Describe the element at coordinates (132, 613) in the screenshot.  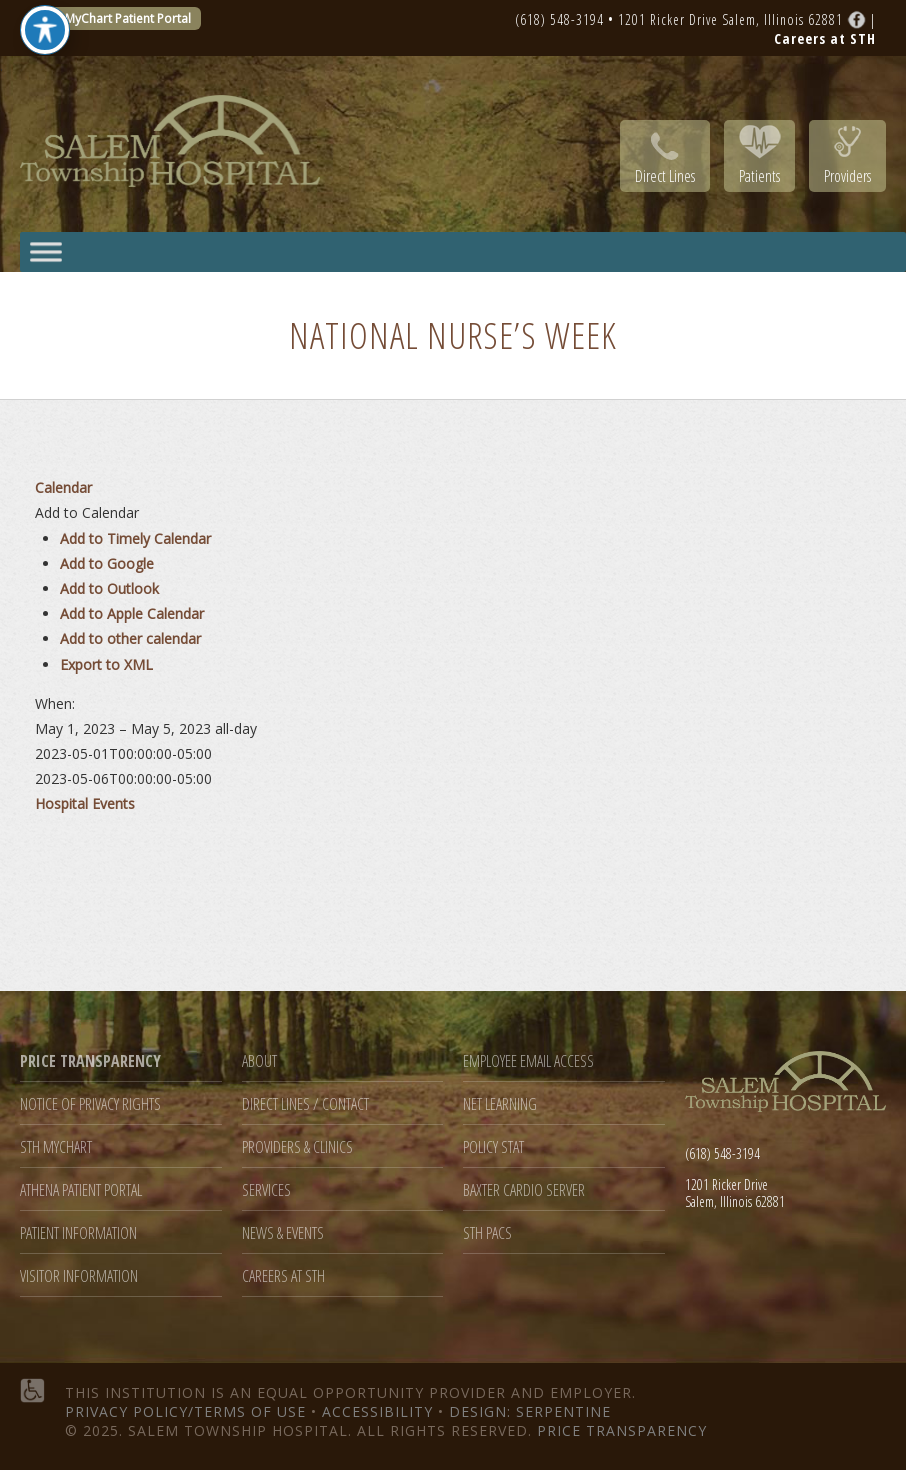
I see `Add to Apple Calendar` at that location.